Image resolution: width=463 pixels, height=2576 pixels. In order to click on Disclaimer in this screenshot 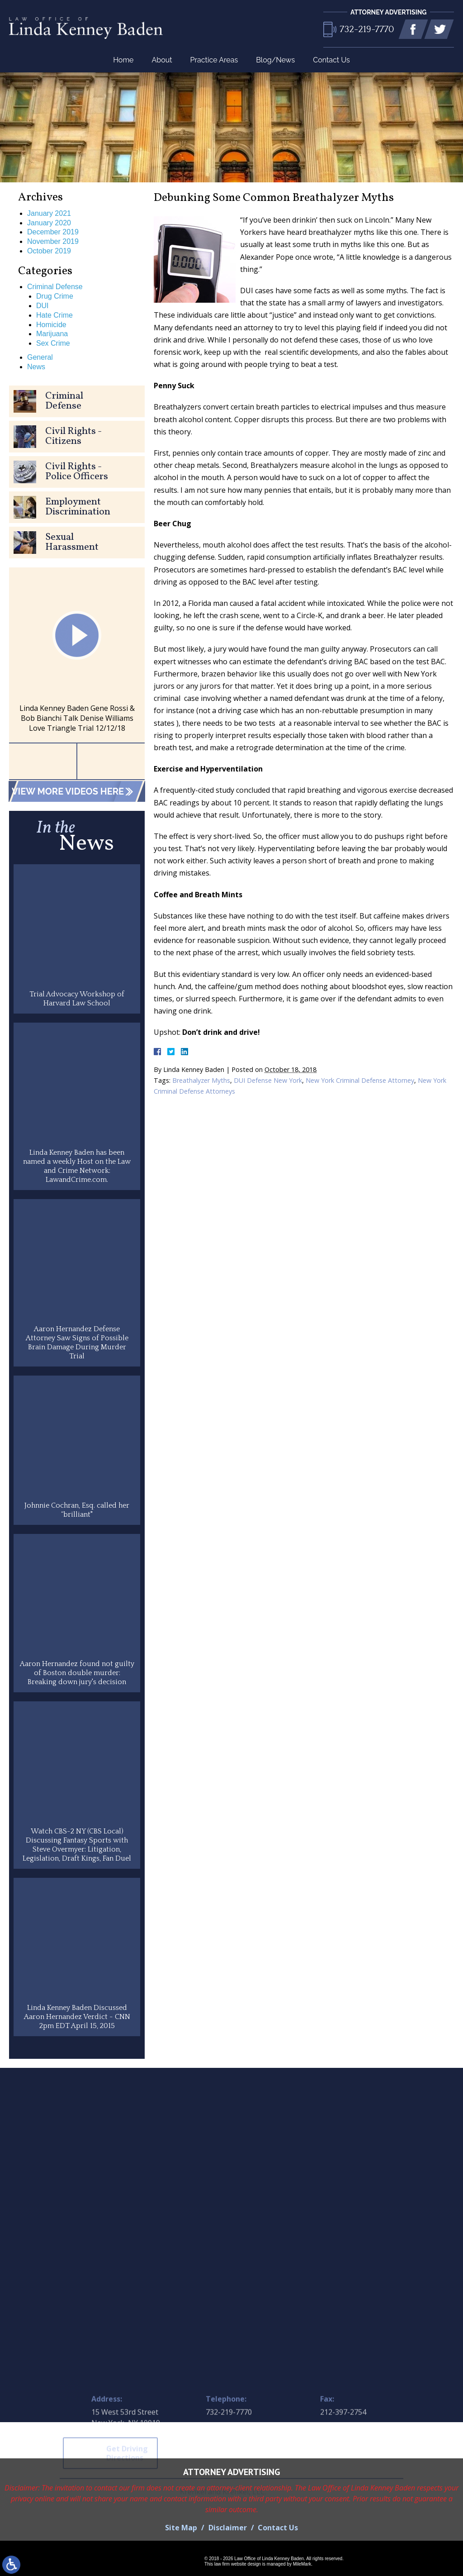, I will do `click(227, 2528)`.